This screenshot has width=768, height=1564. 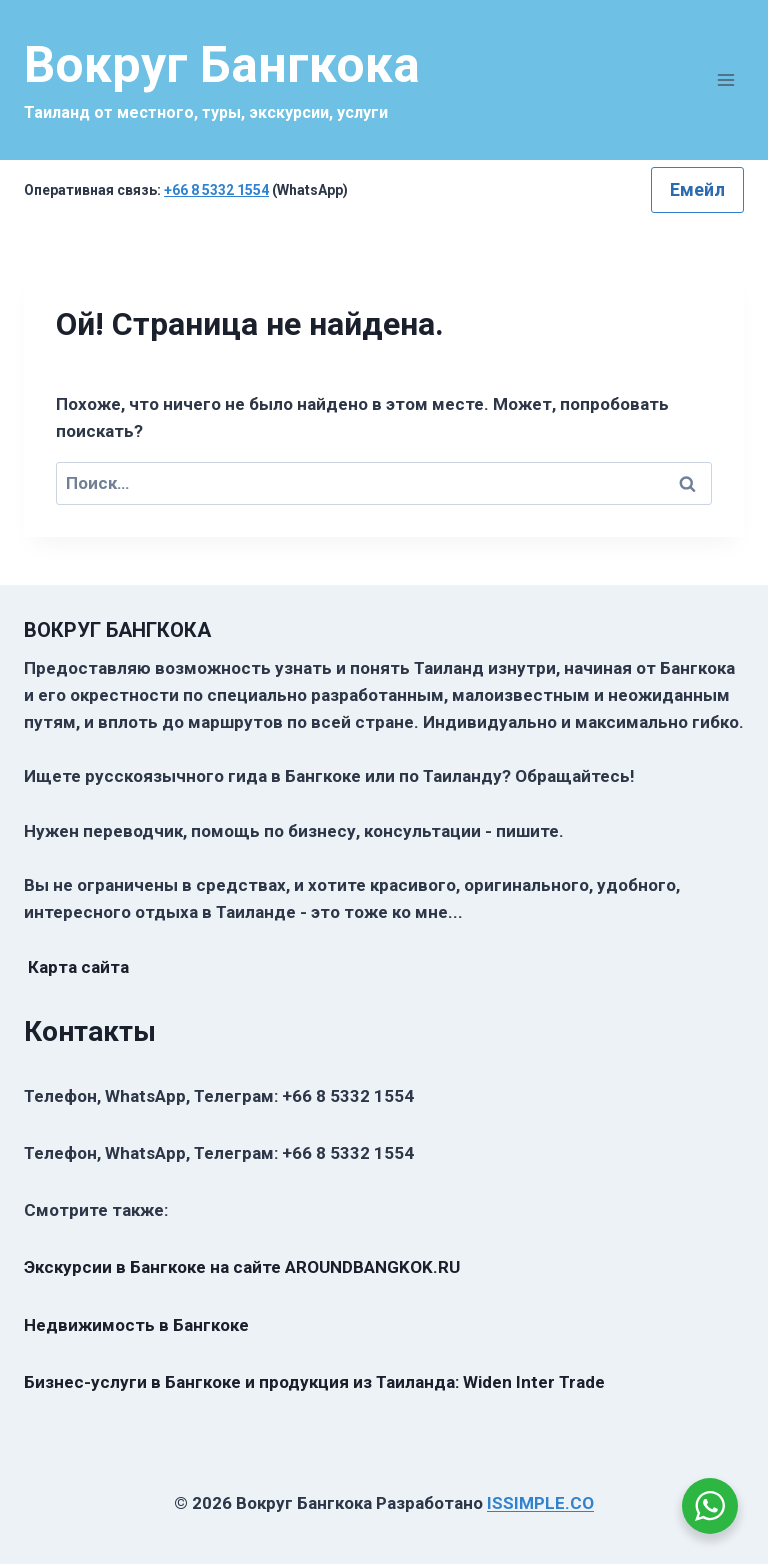 I want to click on Карта сайта, so click(x=78, y=967).